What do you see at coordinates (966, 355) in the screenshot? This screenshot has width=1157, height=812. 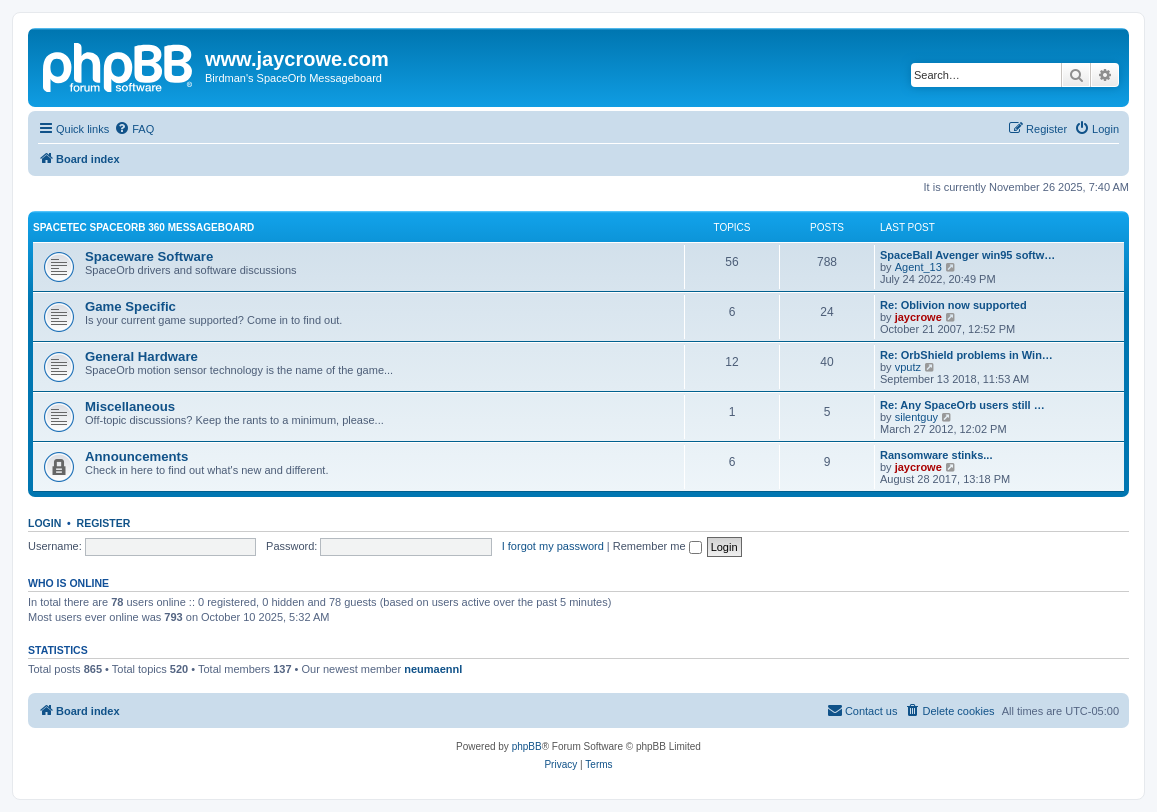 I see `Re: OrbShield problems in Win…` at bounding box center [966, 355].